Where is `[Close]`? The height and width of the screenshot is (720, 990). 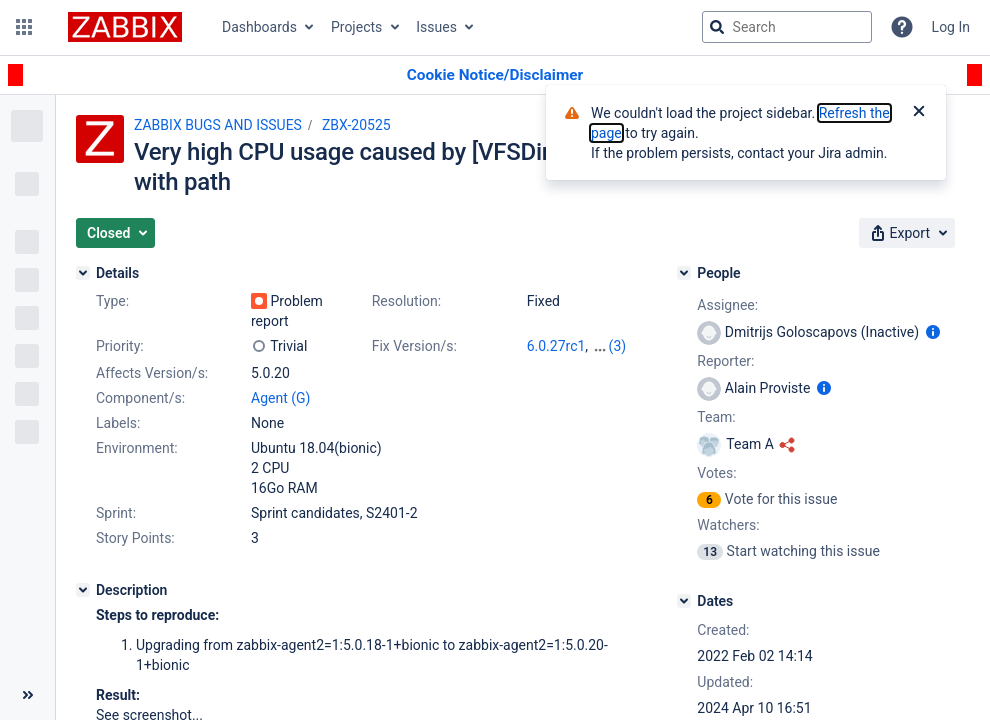
[Close] is located at coordinates (919, 113).